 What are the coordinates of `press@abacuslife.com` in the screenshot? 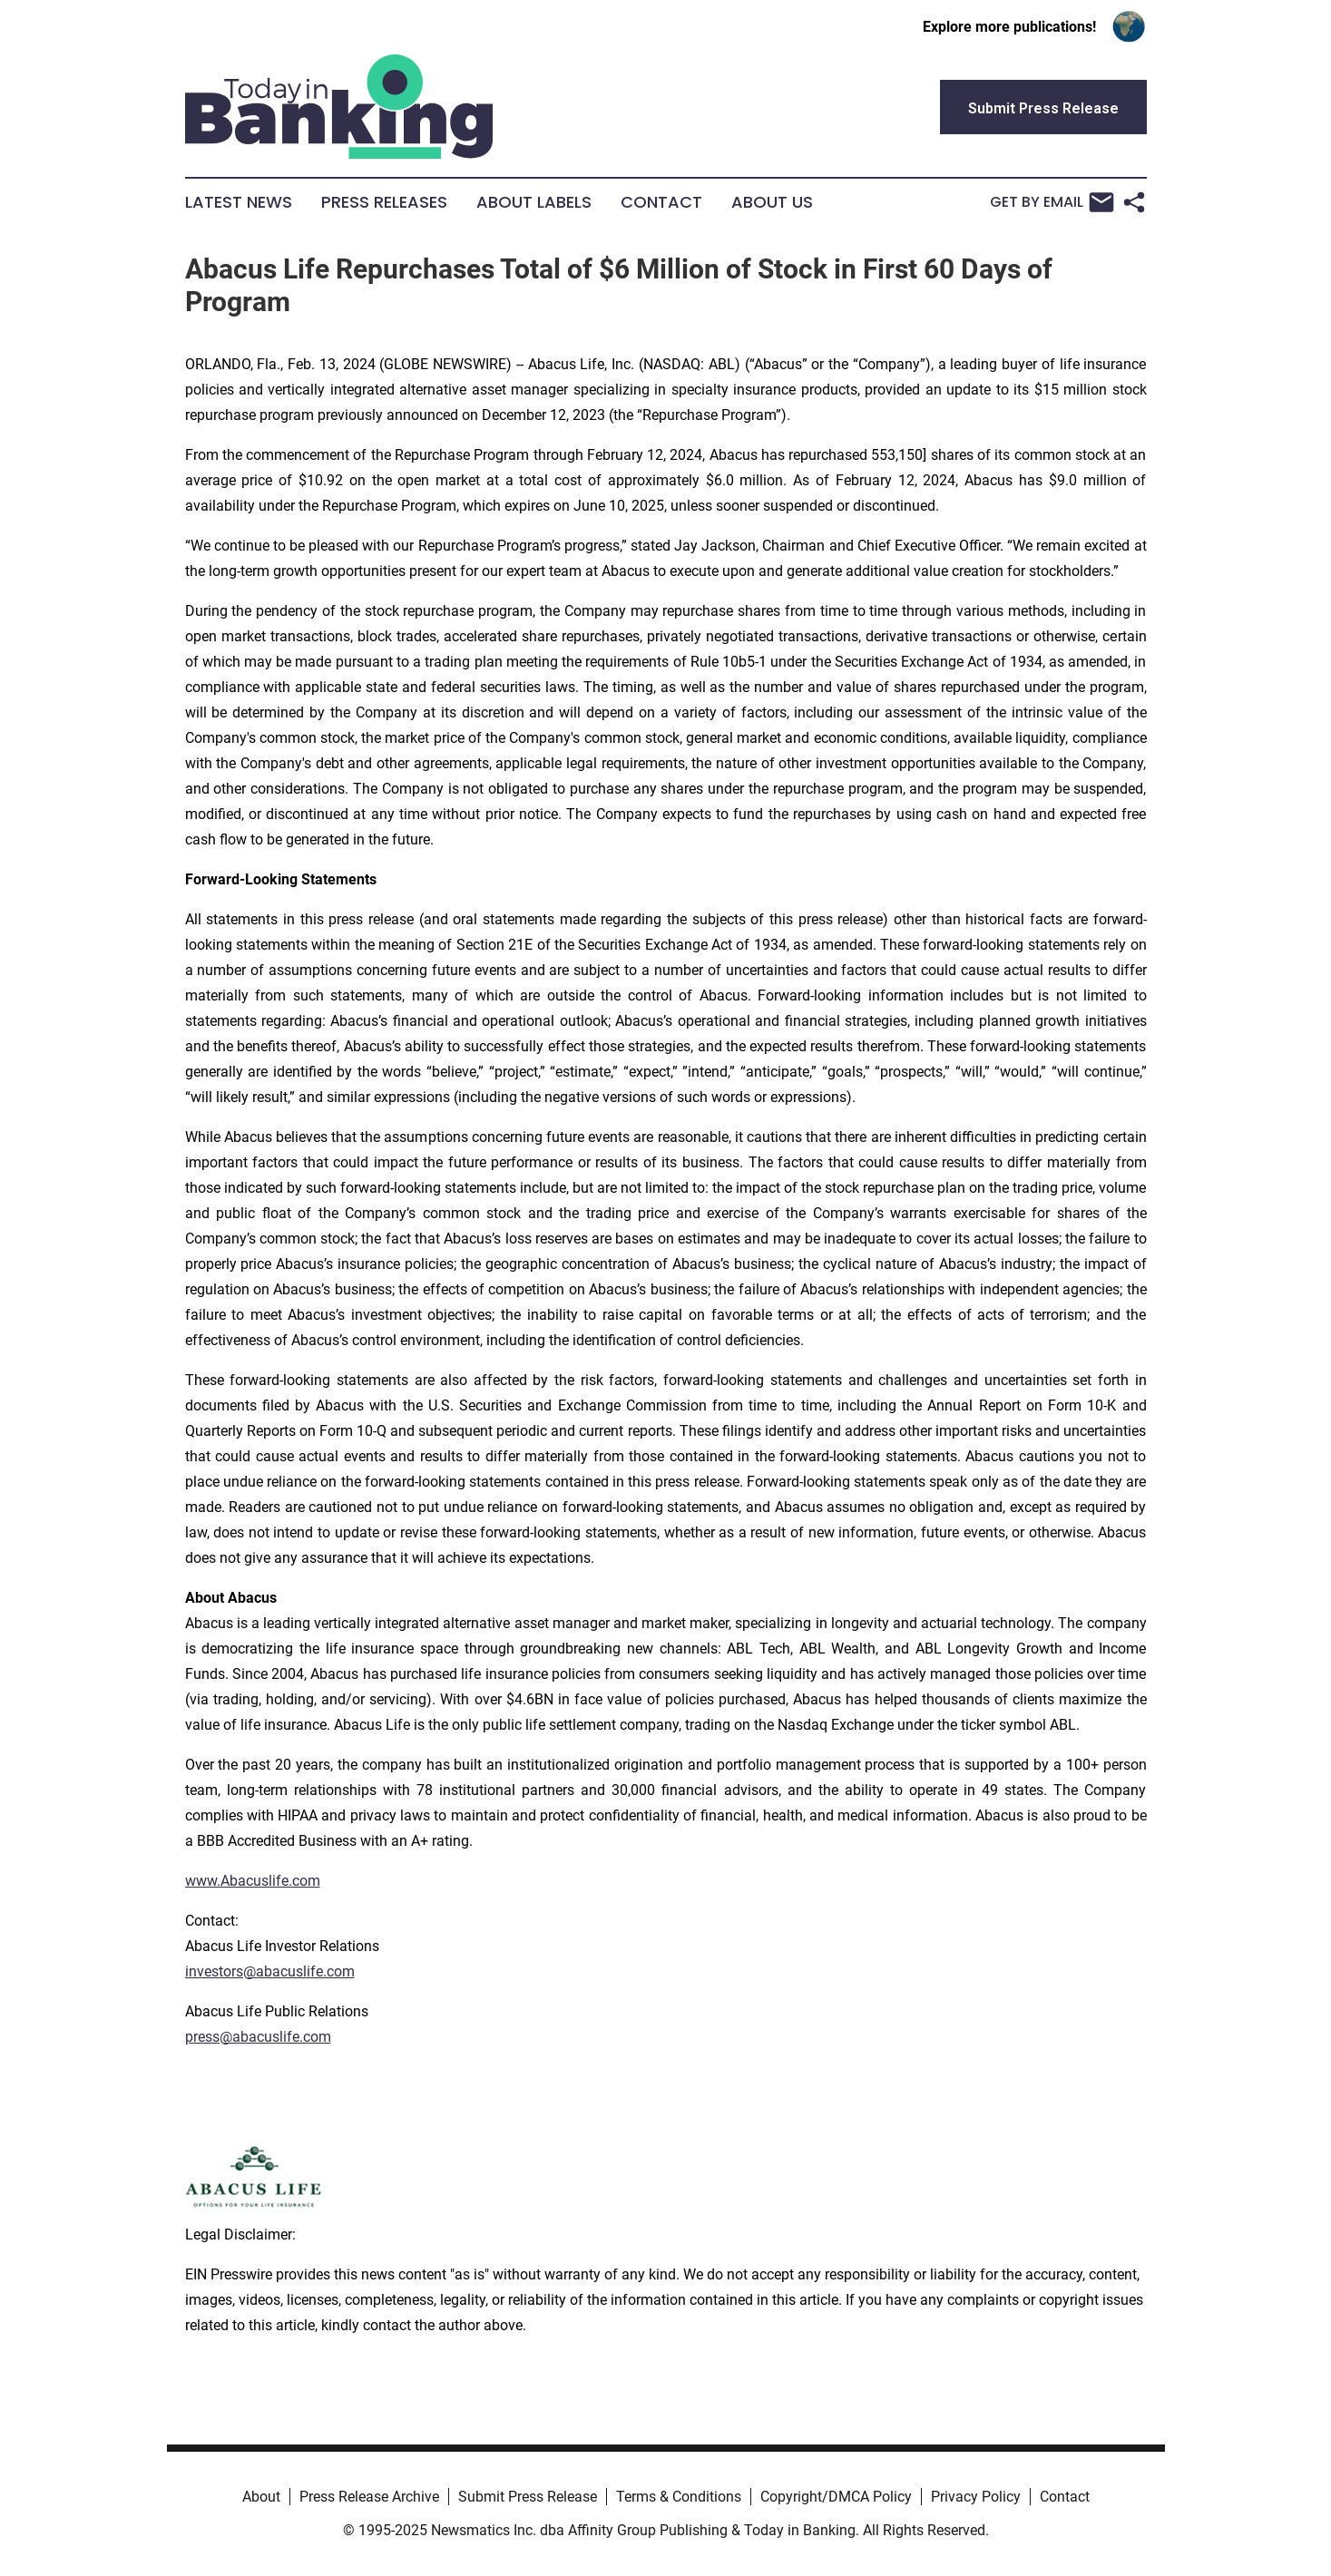 It's located at (258, 2036).